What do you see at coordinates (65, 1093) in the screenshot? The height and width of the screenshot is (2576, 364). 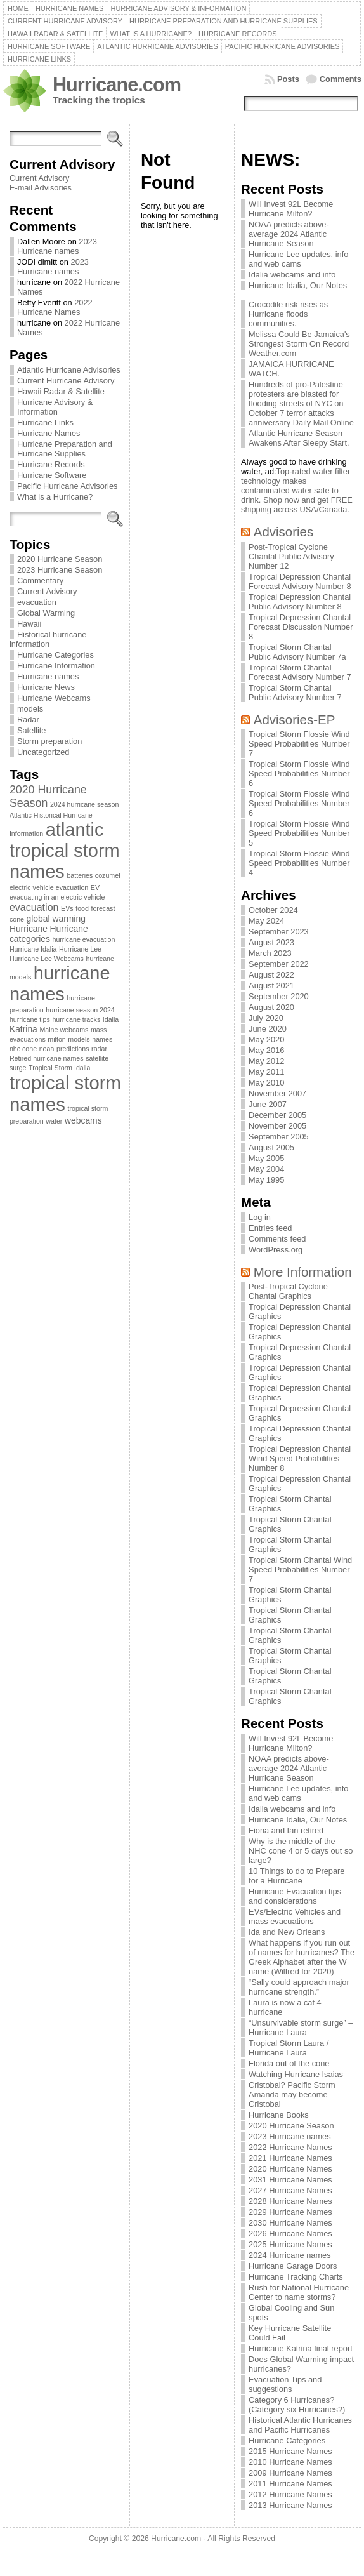 I see `tropical storm names [tropical storm names (21 items)]` at bounding box center [65, 1093].